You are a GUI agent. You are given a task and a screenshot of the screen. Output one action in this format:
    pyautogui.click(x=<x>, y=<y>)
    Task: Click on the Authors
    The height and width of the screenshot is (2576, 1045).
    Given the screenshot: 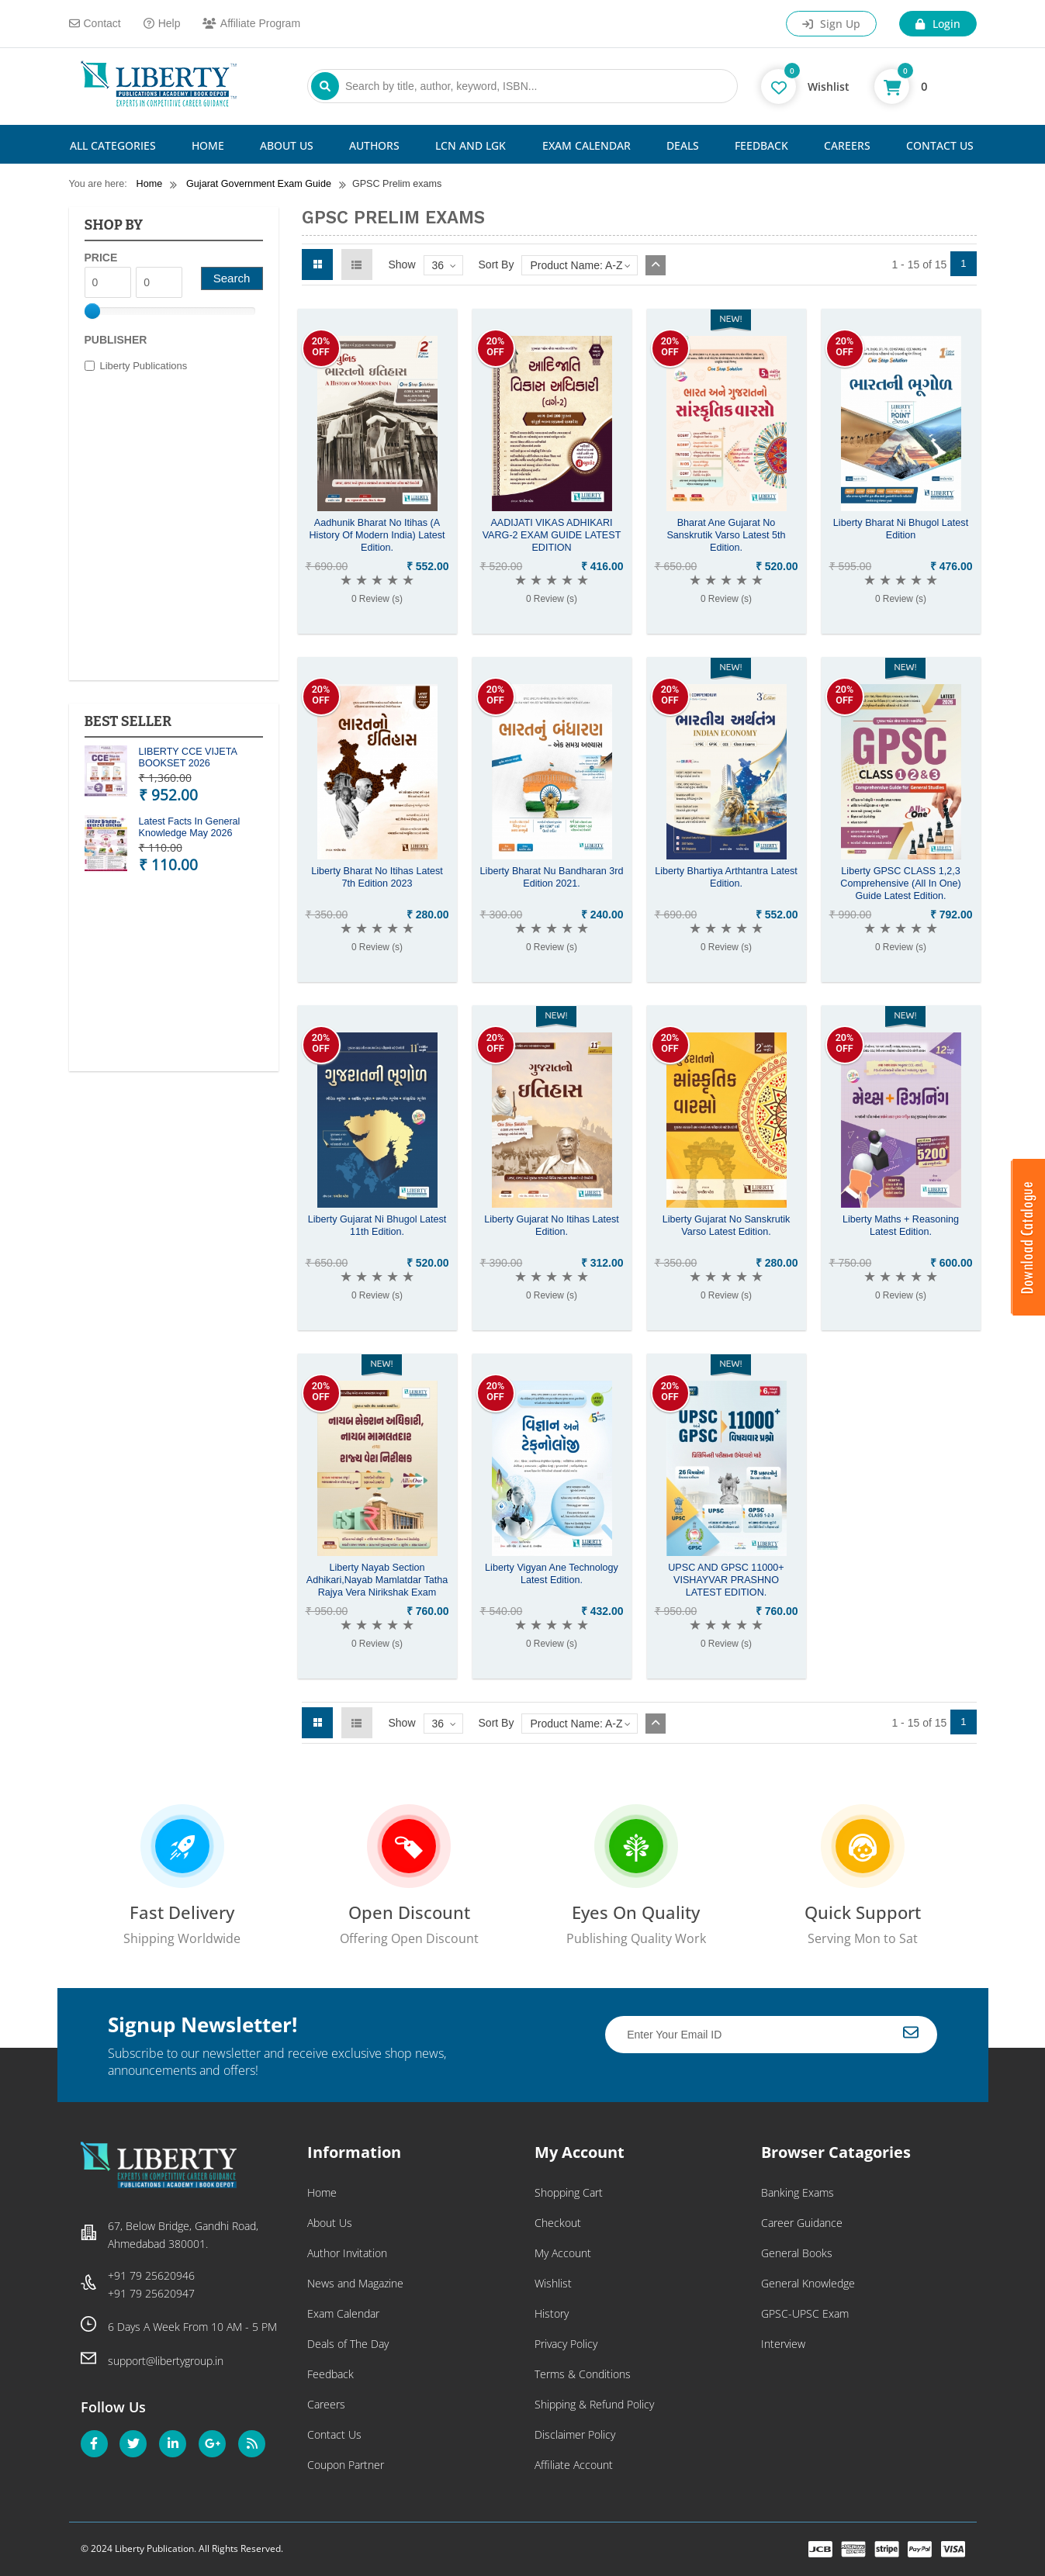 What is the action you would take?
    pyautogui.click(x=374, y=145)
    